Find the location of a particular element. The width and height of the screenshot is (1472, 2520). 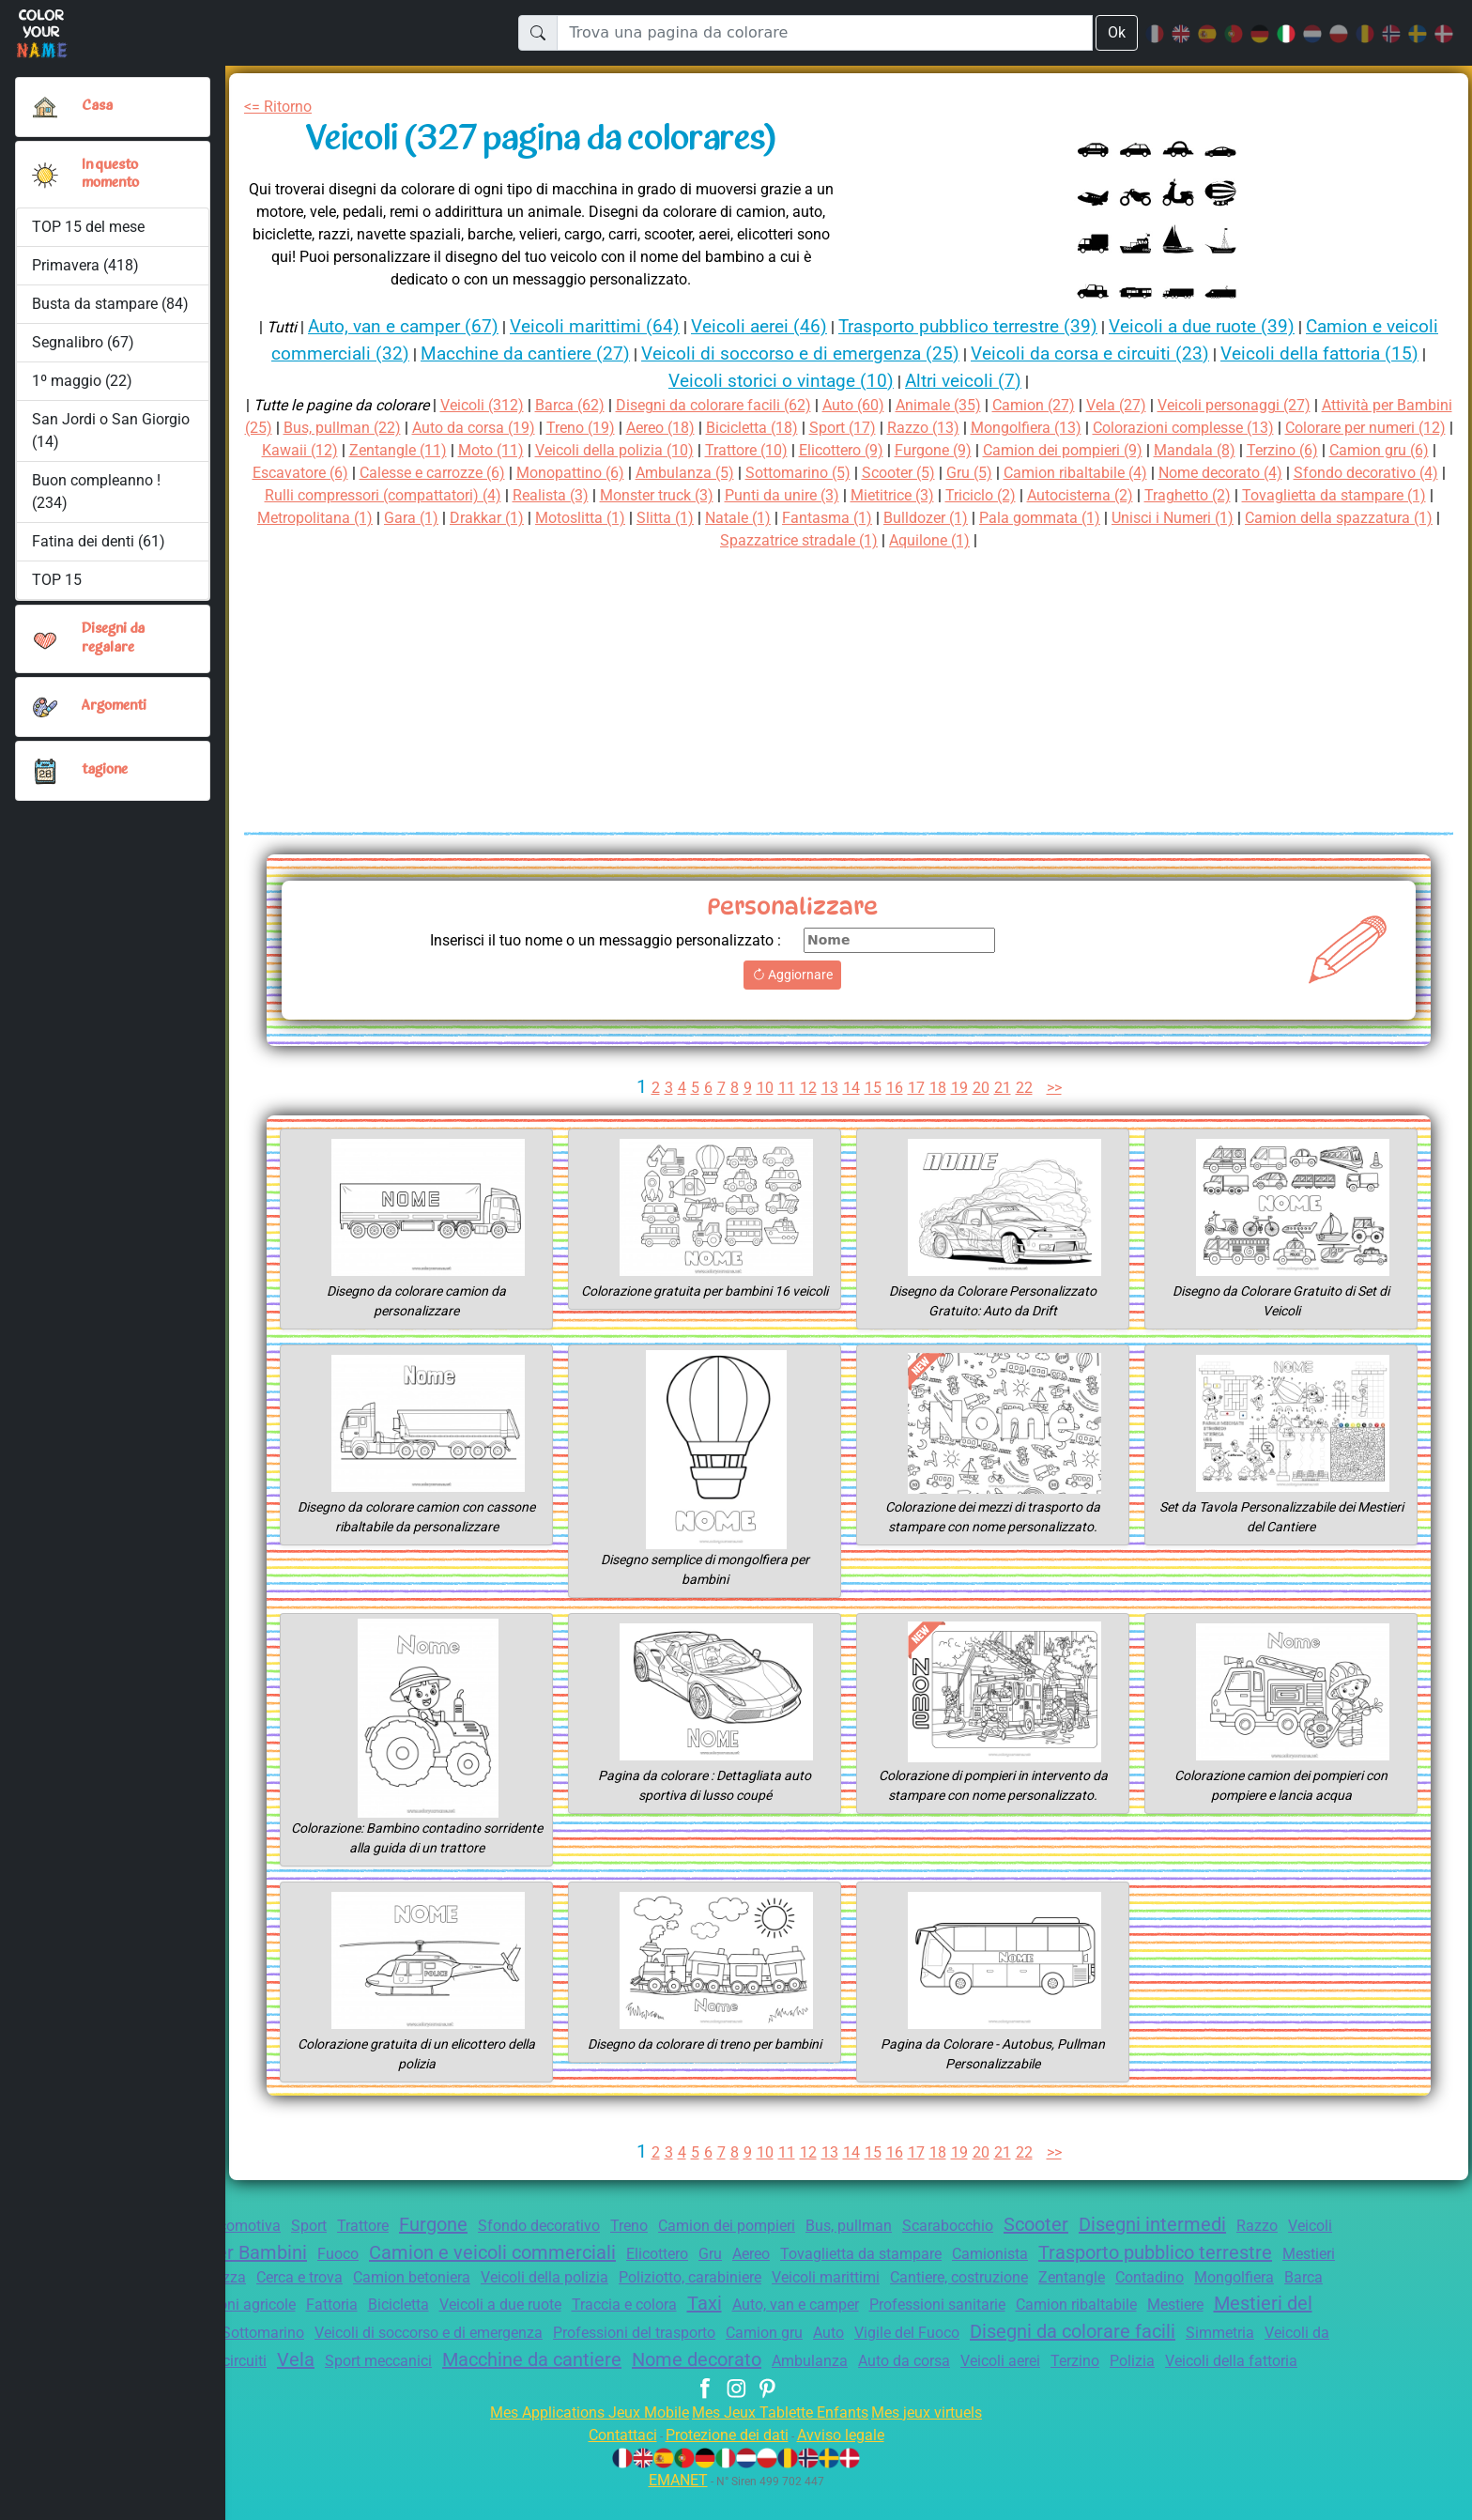

Terzino (6) is located at coordinates (319, 473).